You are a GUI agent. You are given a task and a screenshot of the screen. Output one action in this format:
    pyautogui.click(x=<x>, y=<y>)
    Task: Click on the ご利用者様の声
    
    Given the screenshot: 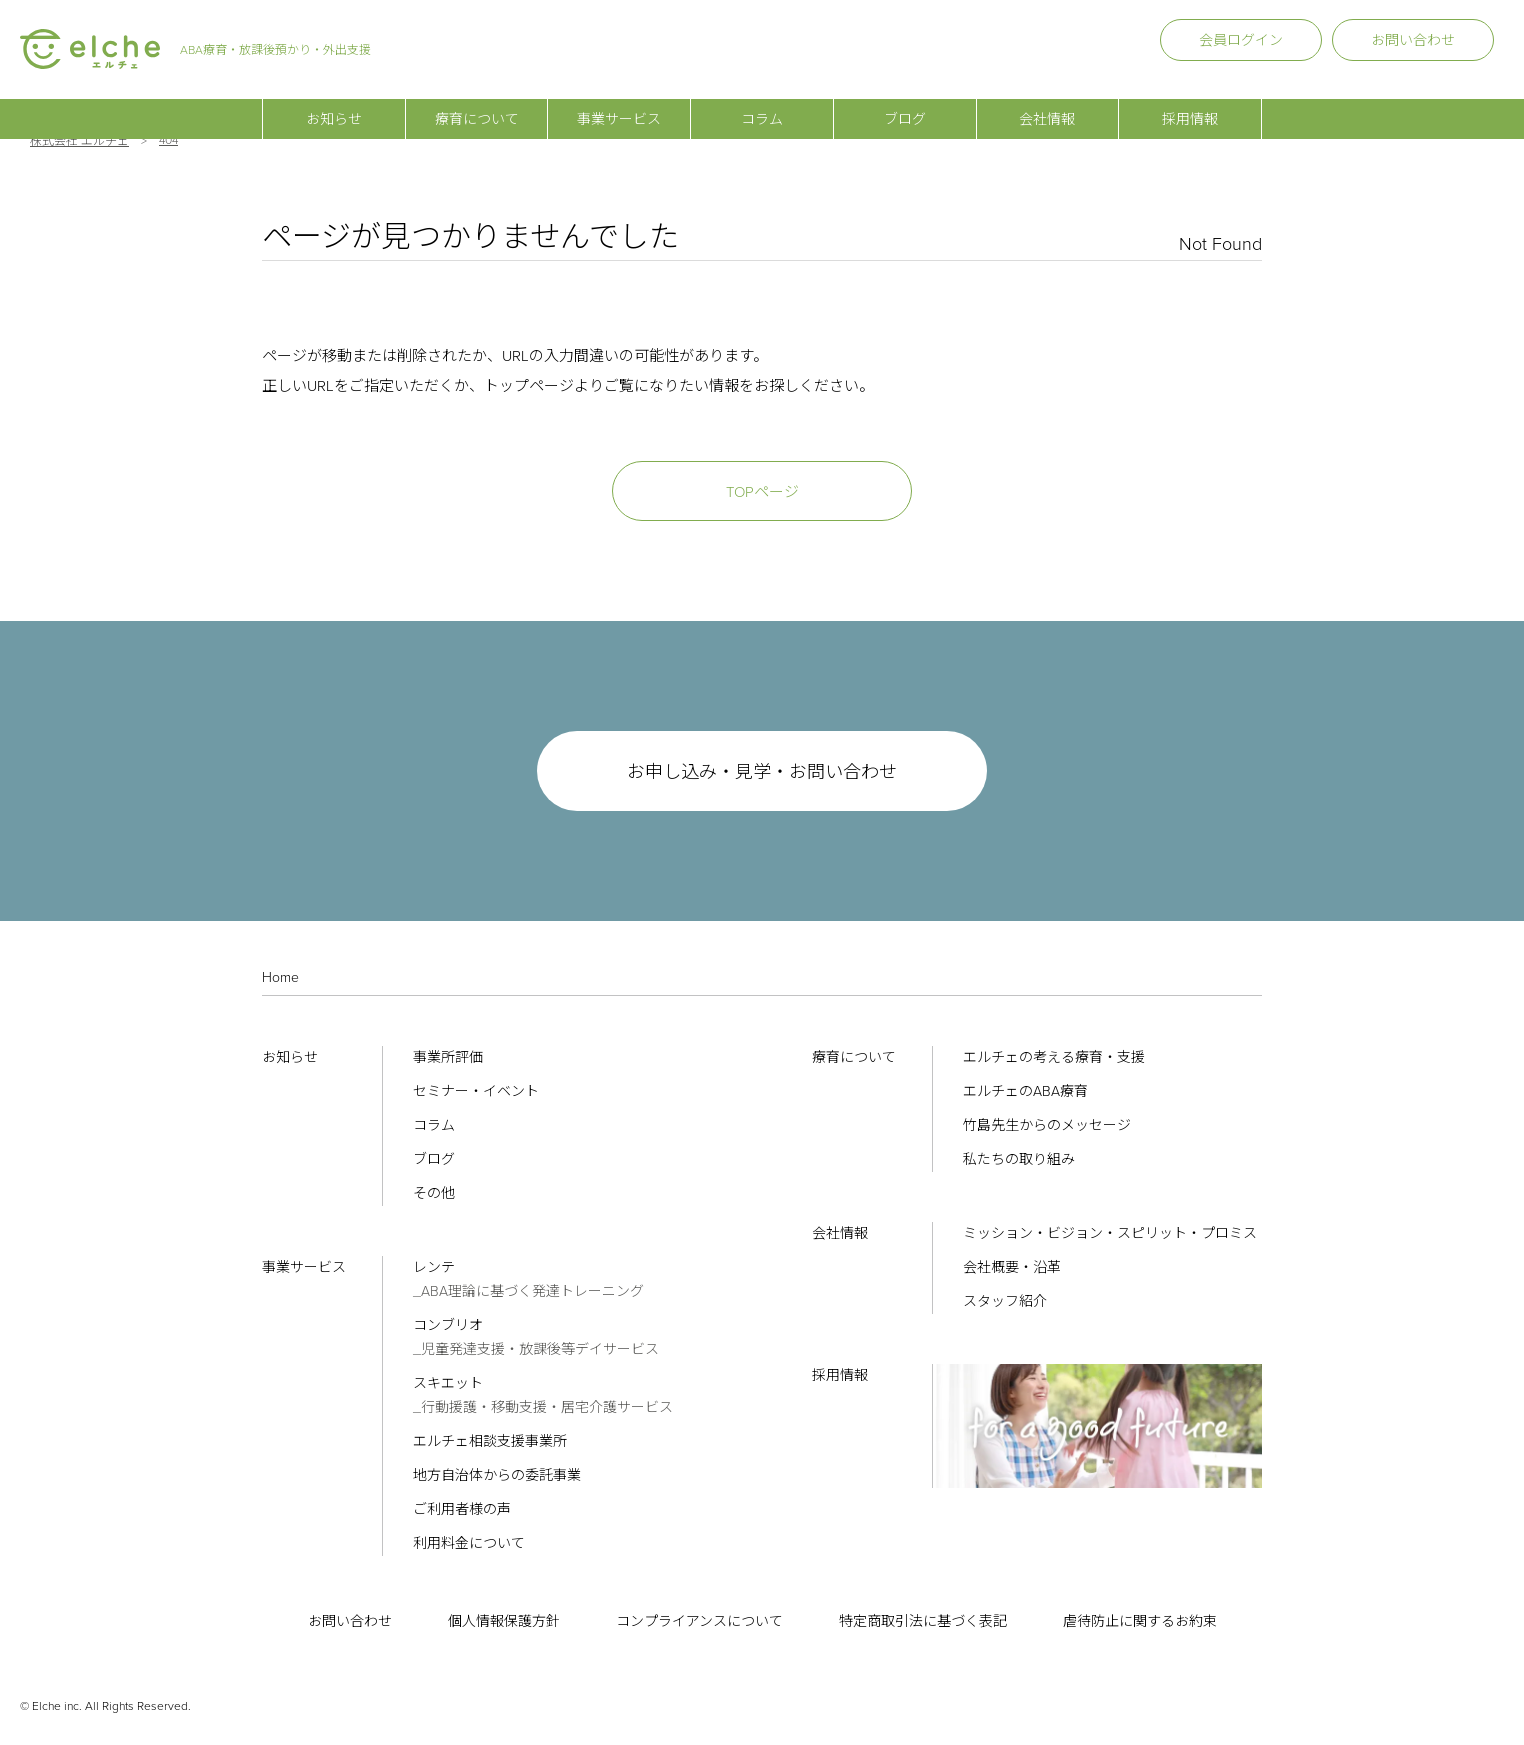 What is the action you would take?
    pyautogui.click(x=462, y=1509)
    